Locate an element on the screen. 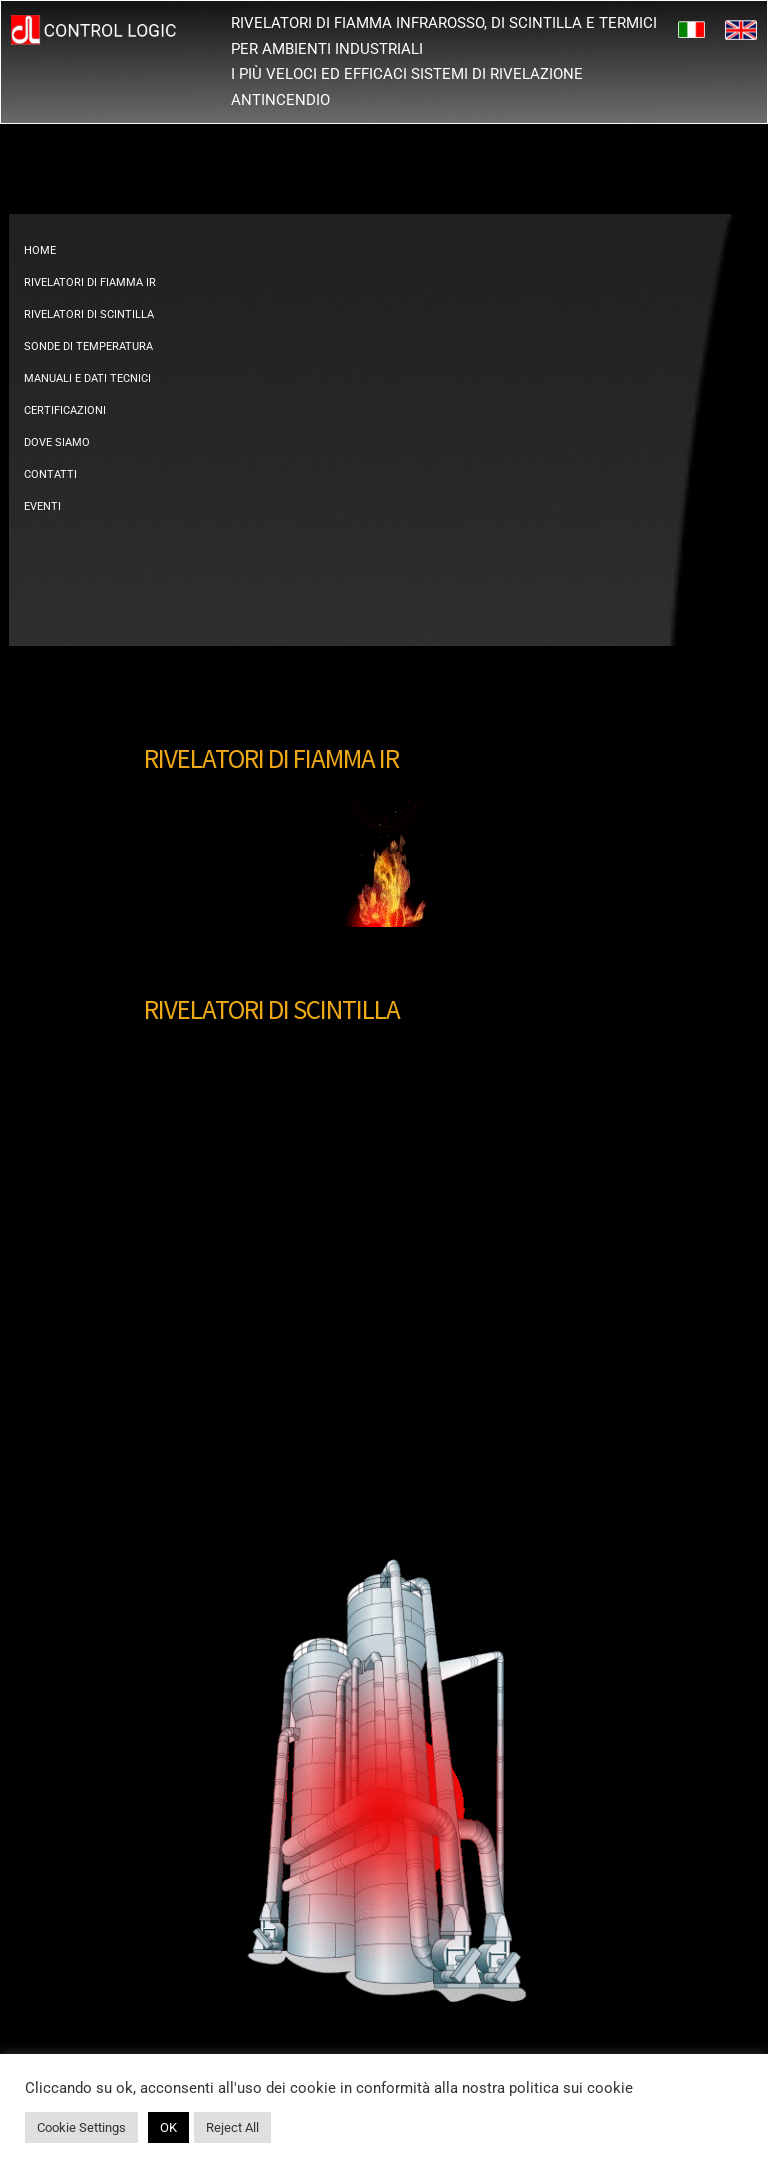  RIVELATORI DI FIAMMA IR is located at coordinates (90, 282).